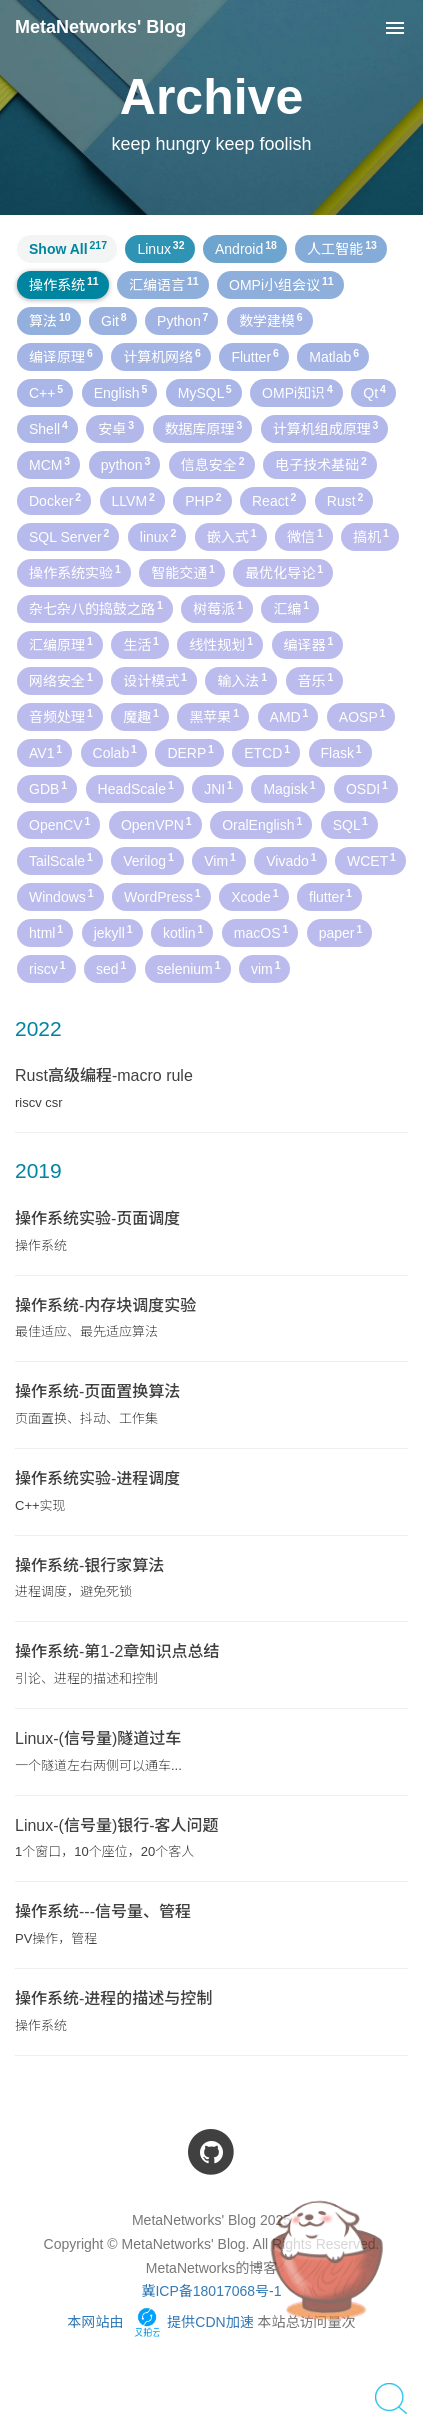  I want to click on riscv, so click(47, 968).